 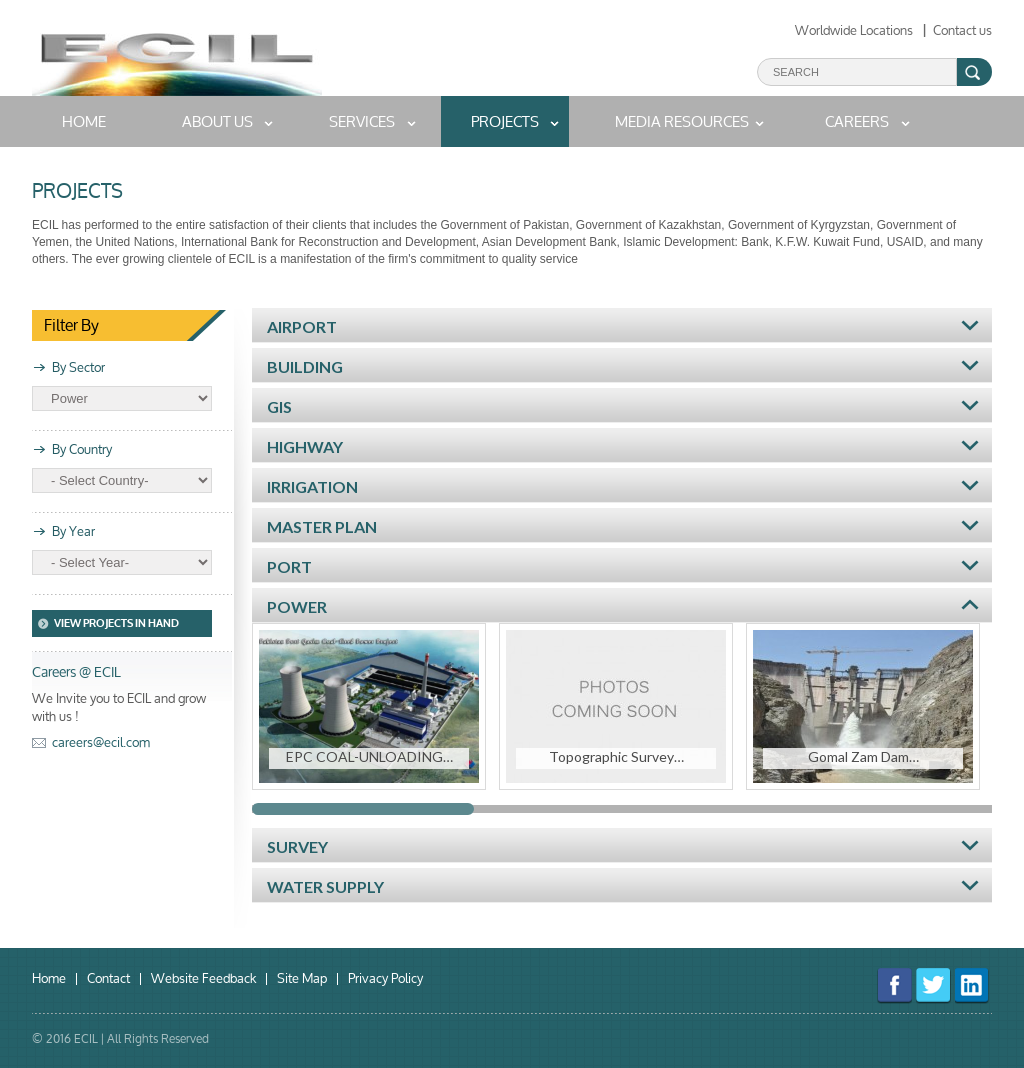 What do you see at coordinates (217, 121) in the screenshot?
I see `About us` at bounding box center [217, 121].